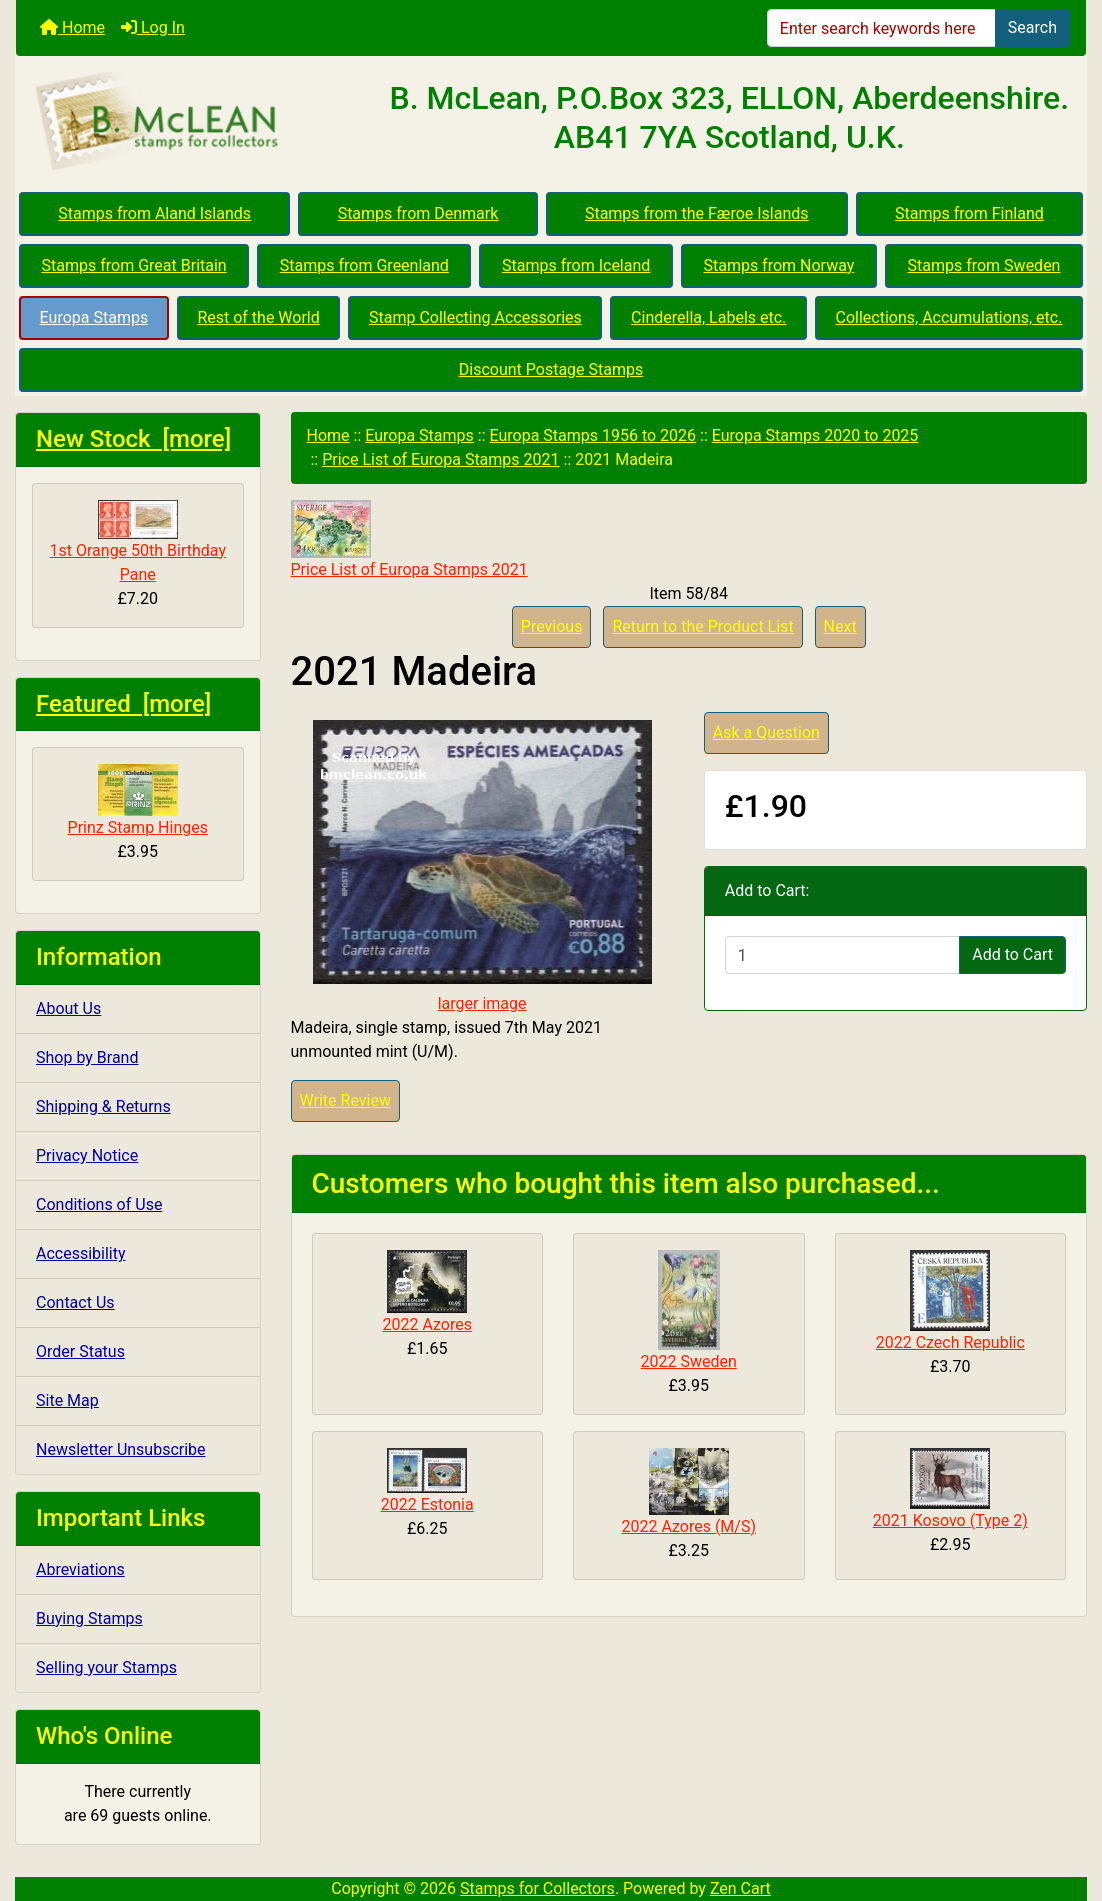 This screenshot has height=1901, width=1102. What do you see at coordinates (80, 1569) in the screenshot?
I see `Abreviations` at bounding box center [80, 1569].